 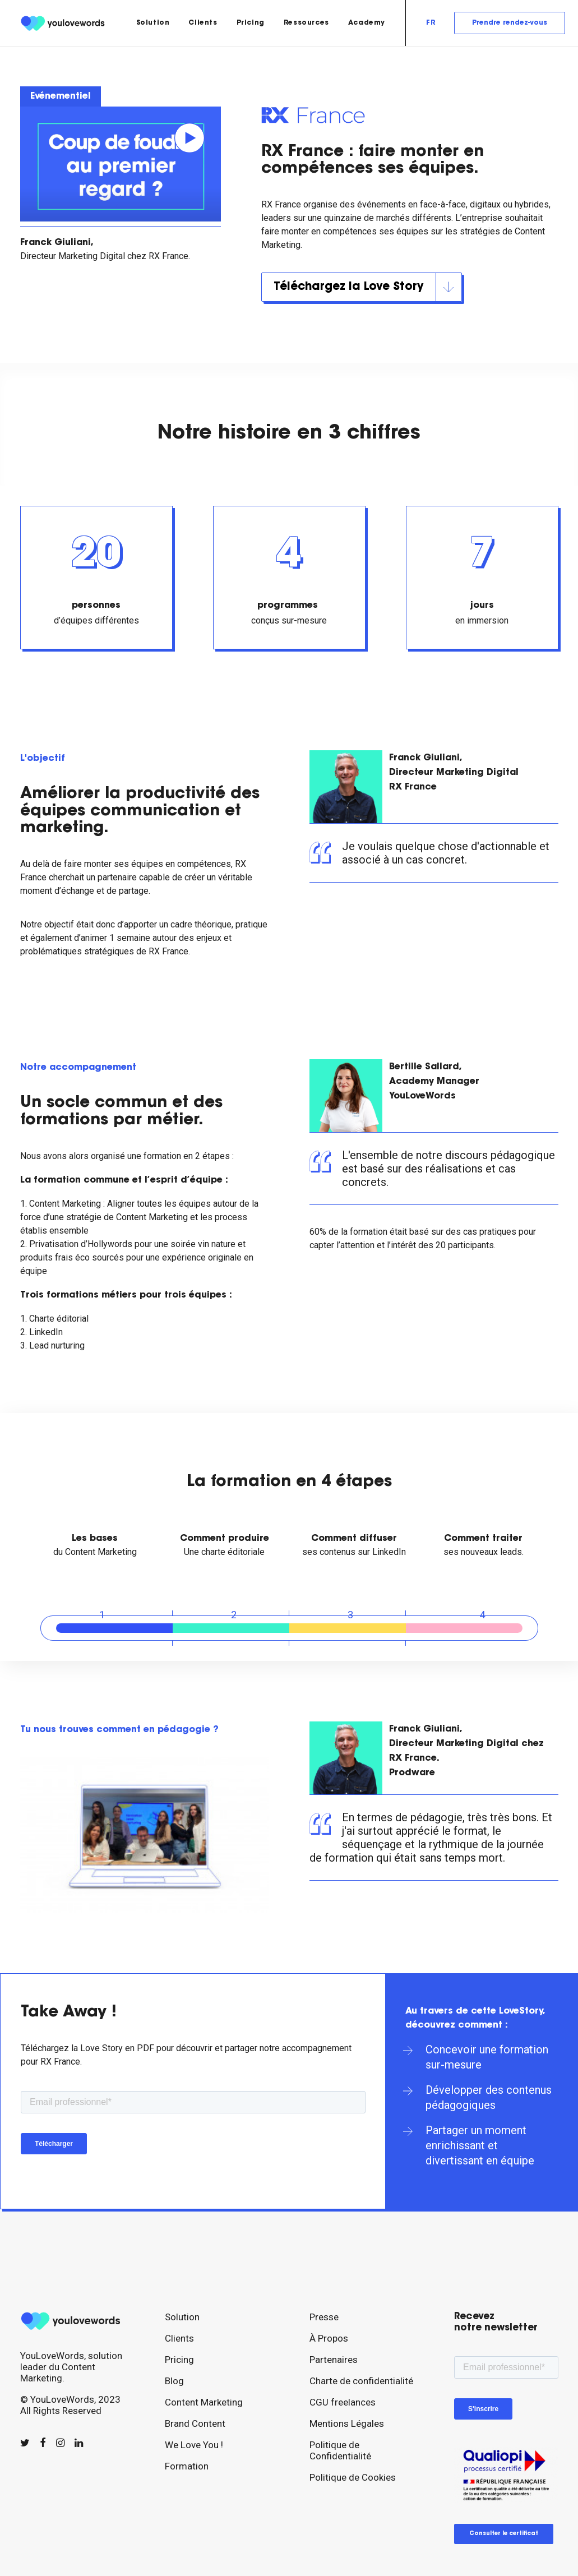 What do you see at coordinates (251, 23) in the screenshot?
I see `Pricing` at bounding box center [251, 23].